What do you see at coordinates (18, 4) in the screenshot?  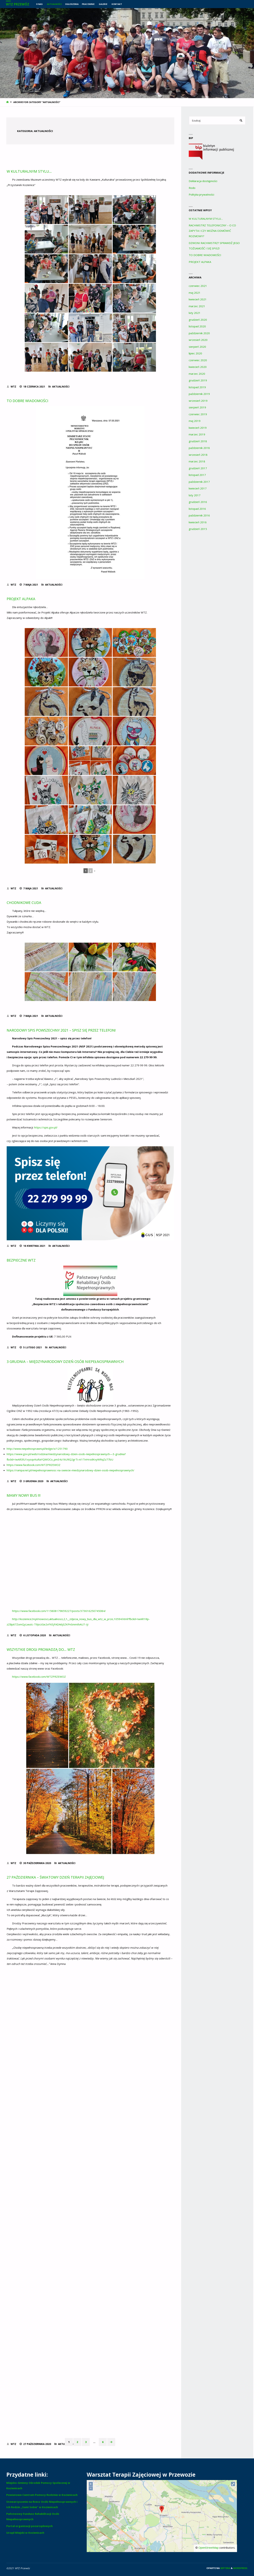 I see `WTZ Przewóz` at bounding box center [18, 4].